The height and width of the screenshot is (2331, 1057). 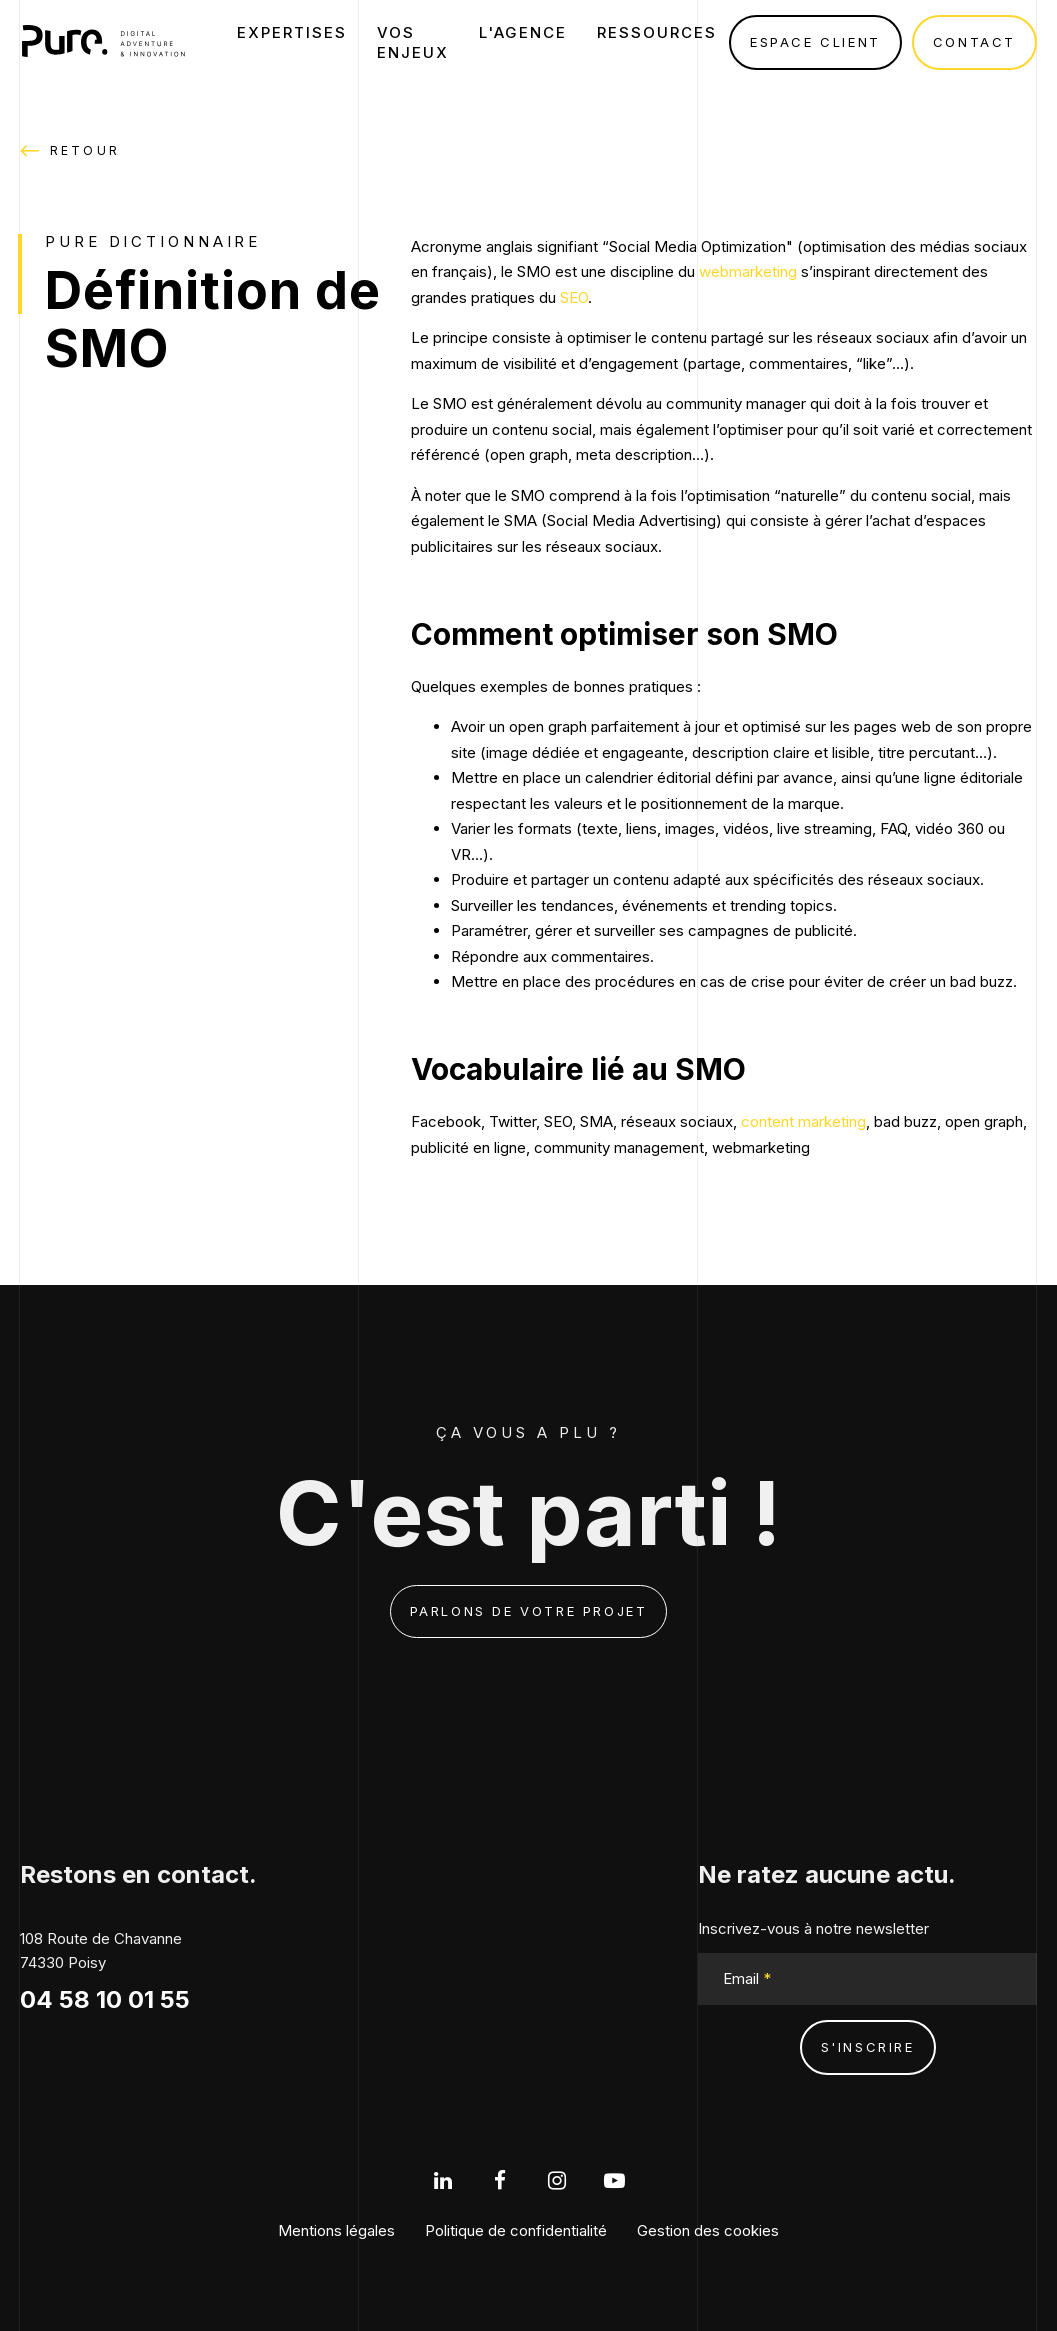 I want to click on Politique de confidentialité, so click(x=516, y=2230).